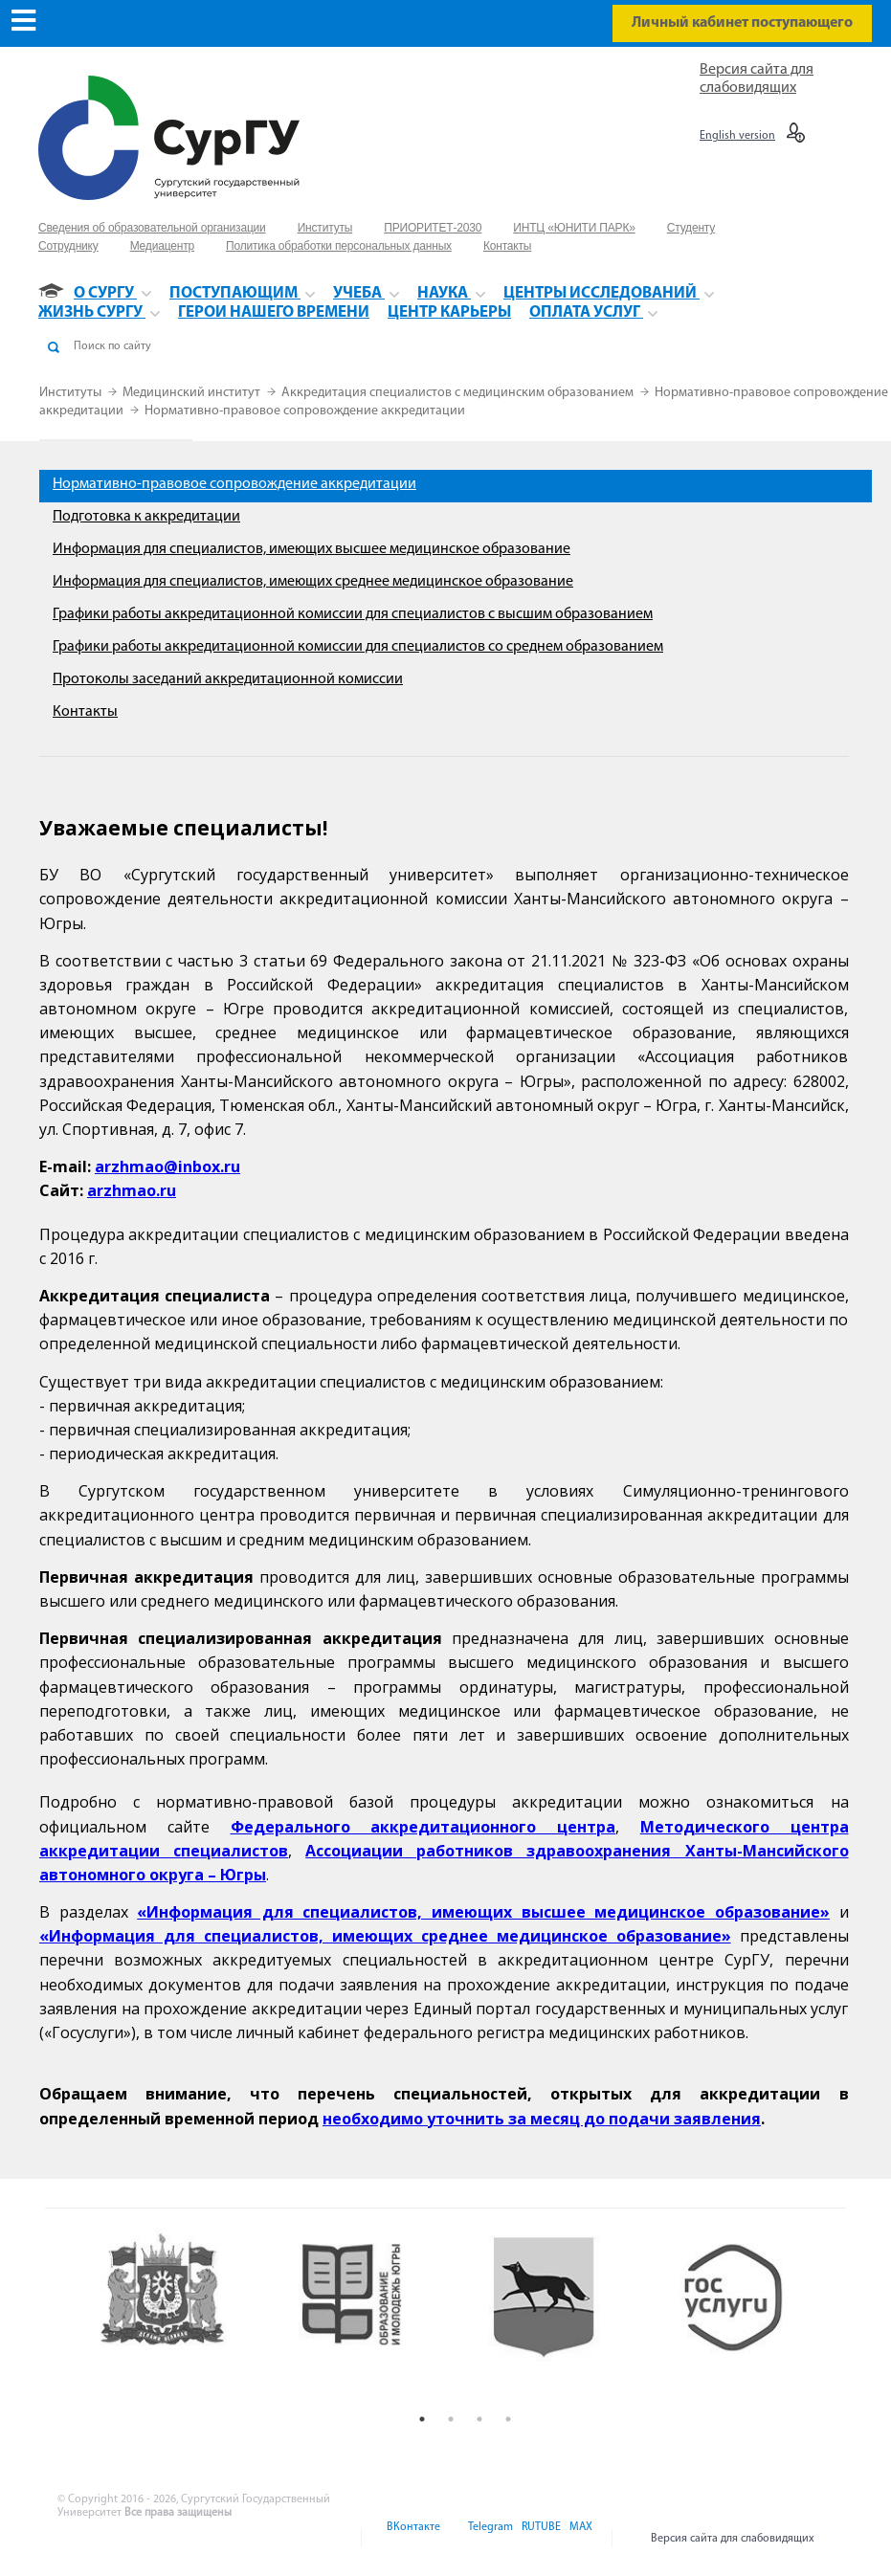  What do you see at coordinates (311, 549) in the screenshot?
I see `Информация для специалистов, имеющих высшее медицинское образование` at bounding box center [311, 549].